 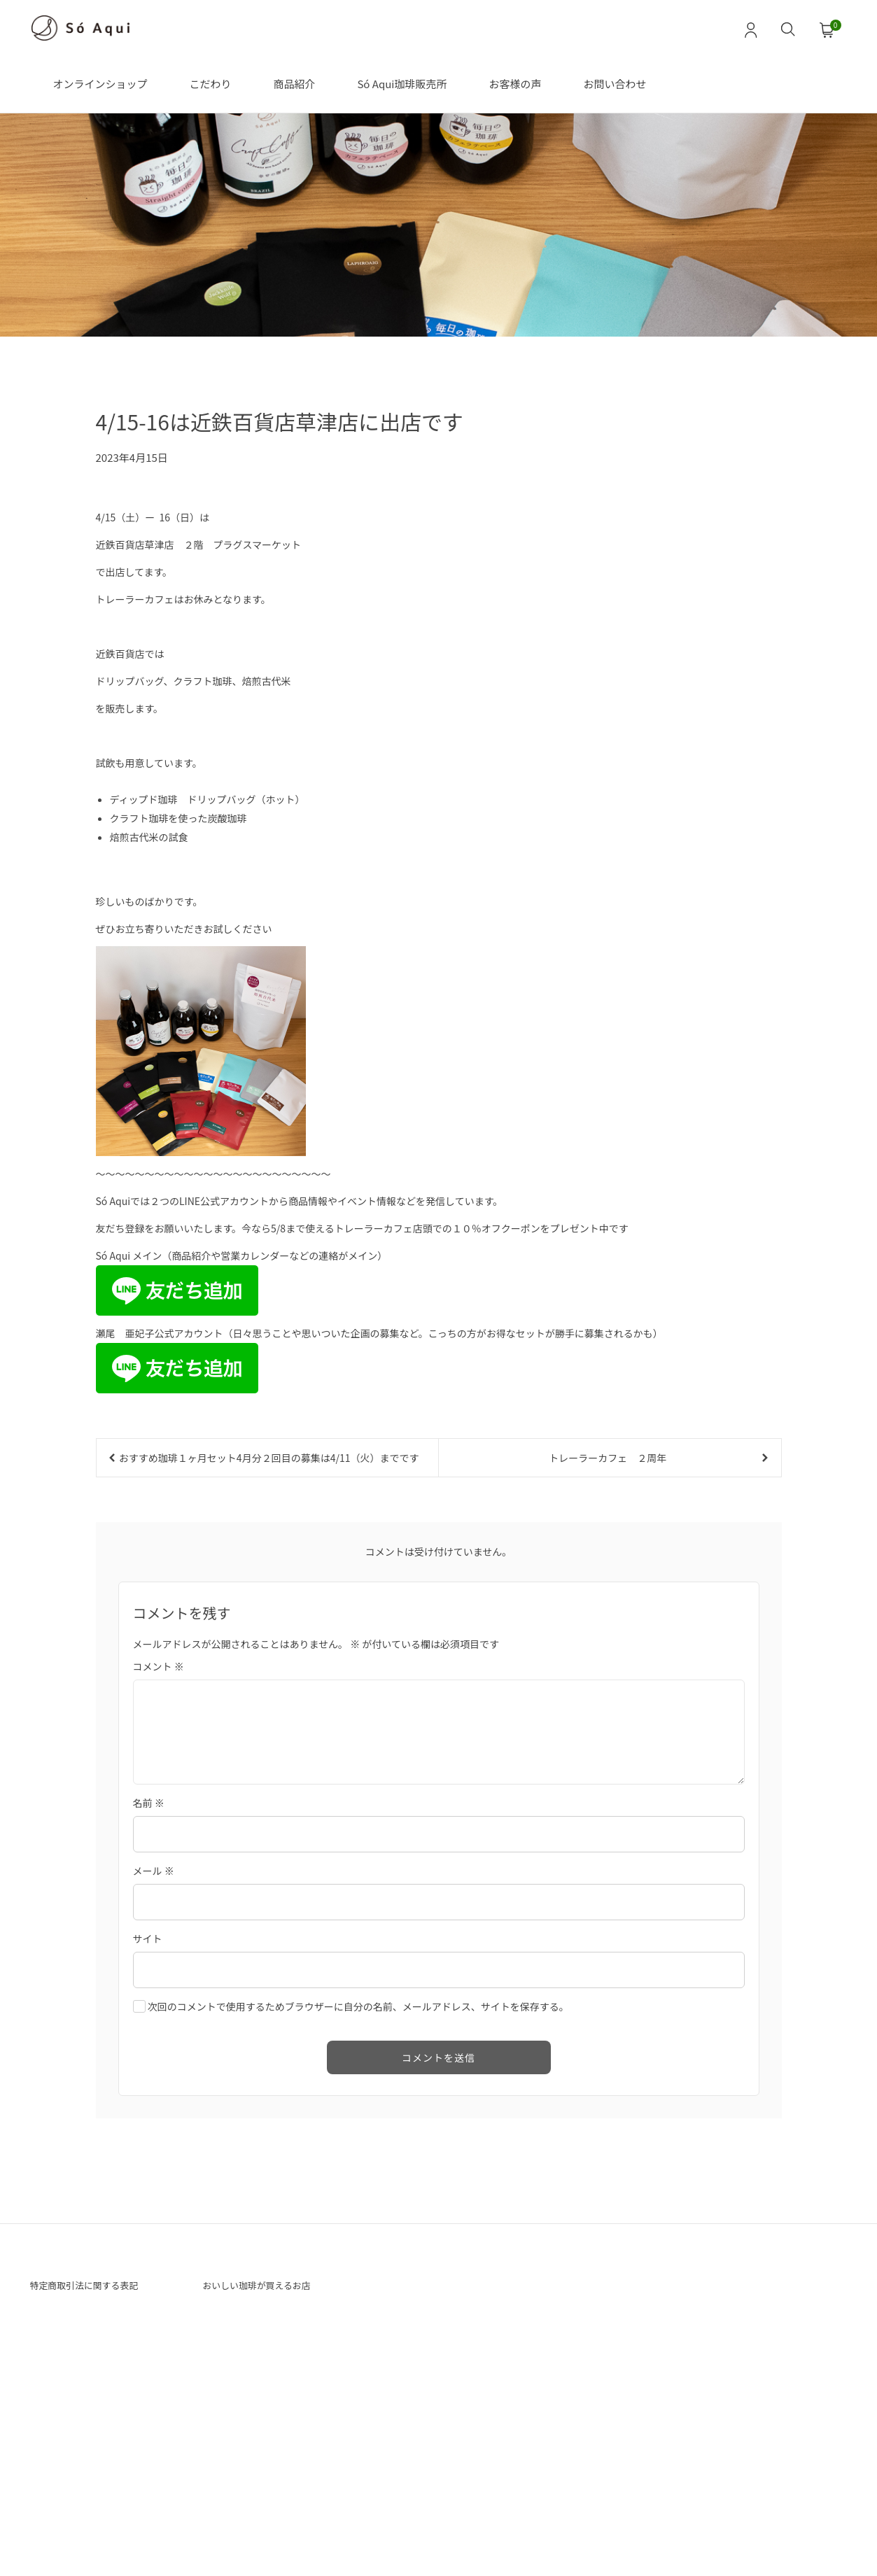 What do you see at coordinates (147, 2137) in the screenshot?
I see `サイト` at bounding box center [147, 2137].